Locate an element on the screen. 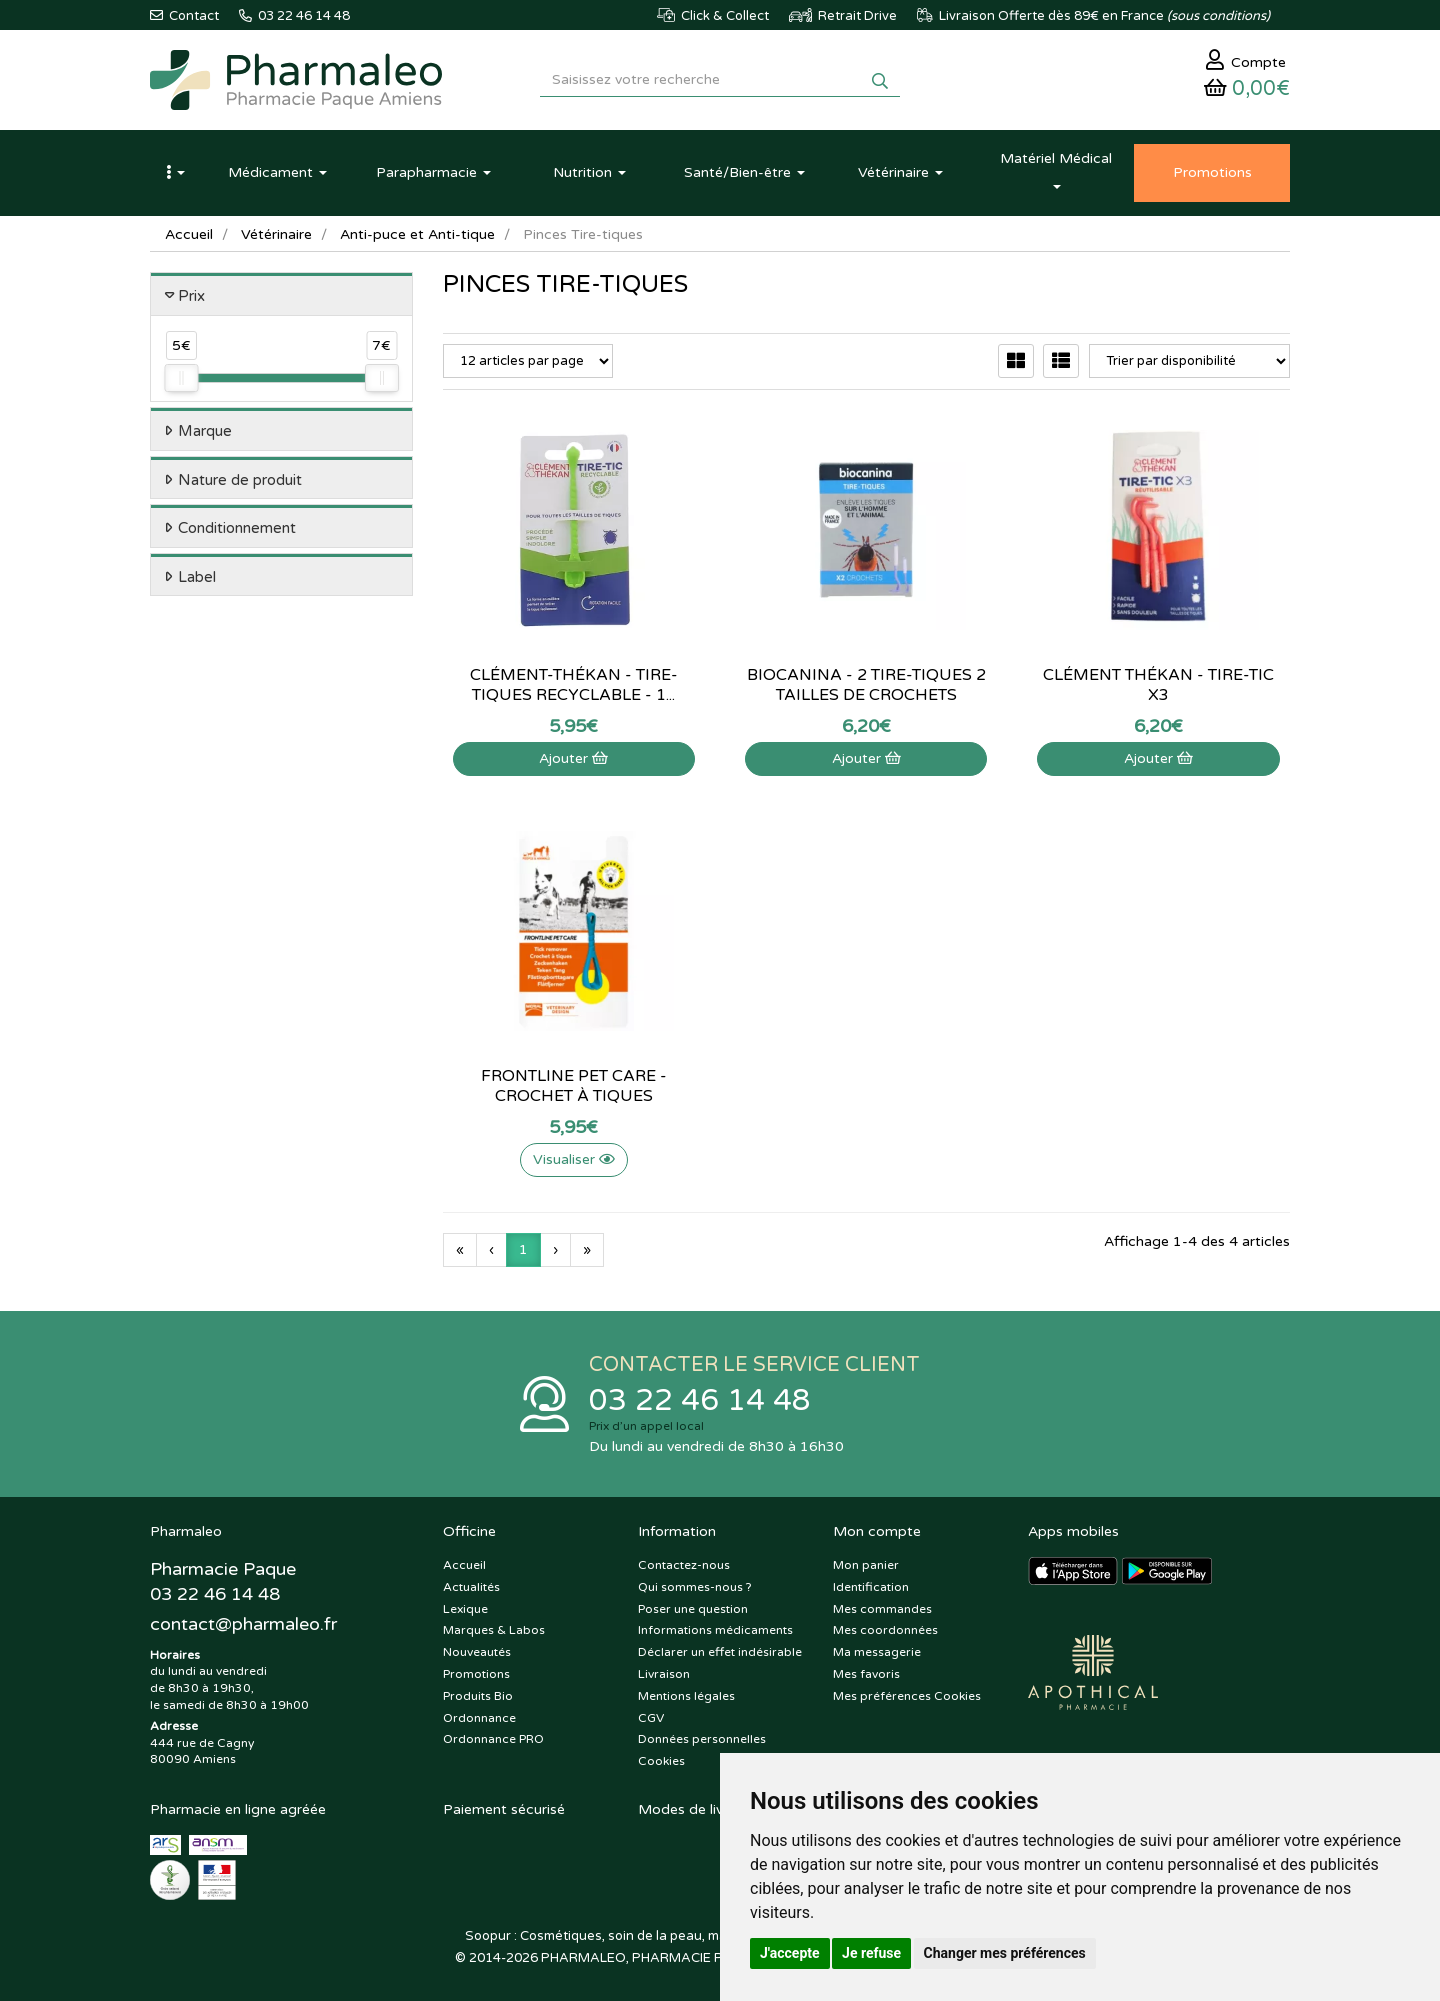 Image resolution: width=1440 pixels, height=2001 pixels. Accueil is located at coordinates (189, 234).